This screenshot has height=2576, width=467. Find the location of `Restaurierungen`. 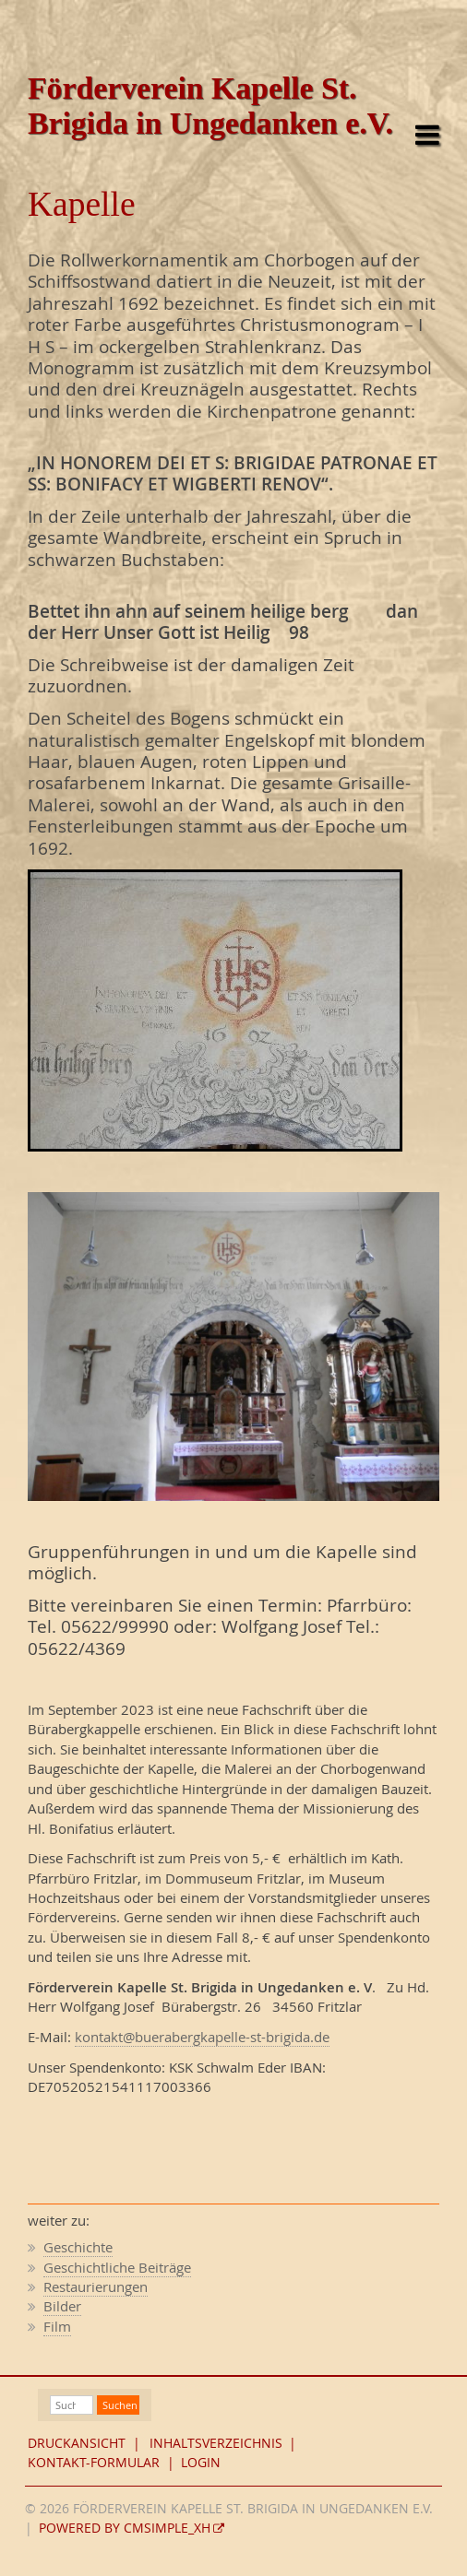

Restaurierungen is located at coordinates (95, 2286).